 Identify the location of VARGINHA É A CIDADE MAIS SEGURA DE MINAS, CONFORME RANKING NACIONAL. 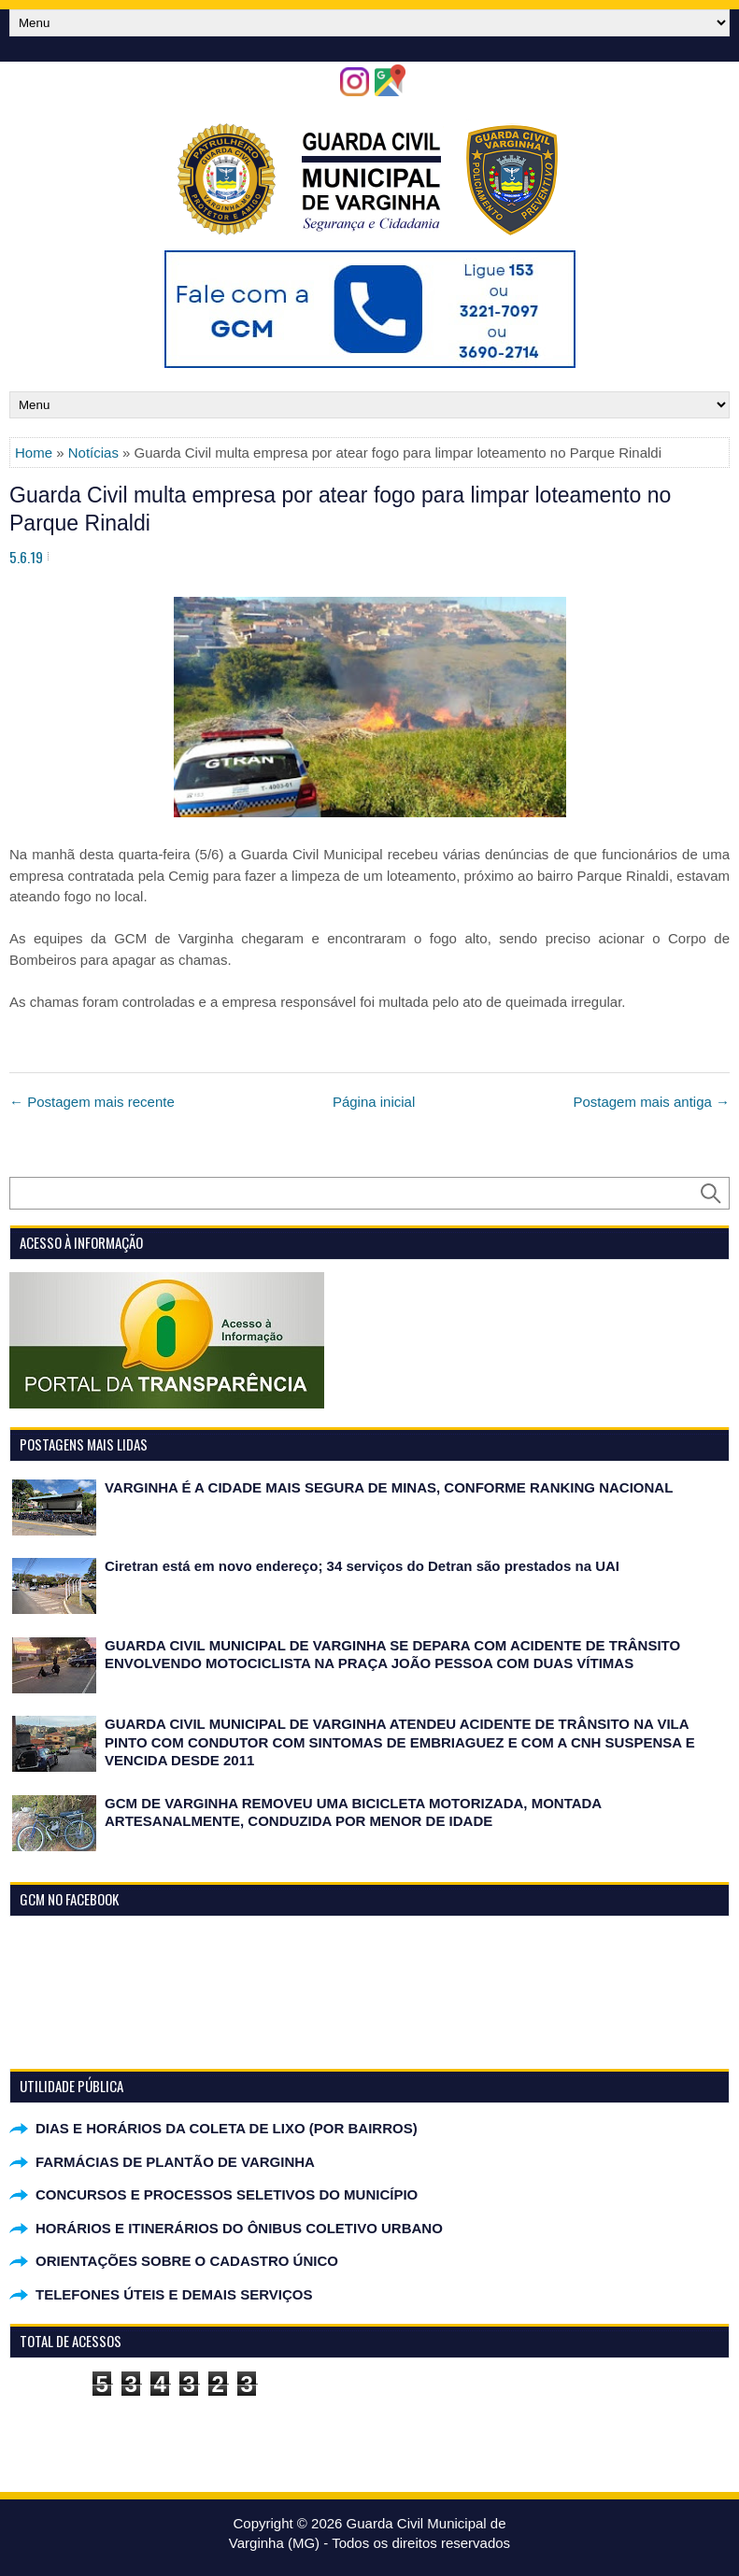
(389, 1487).